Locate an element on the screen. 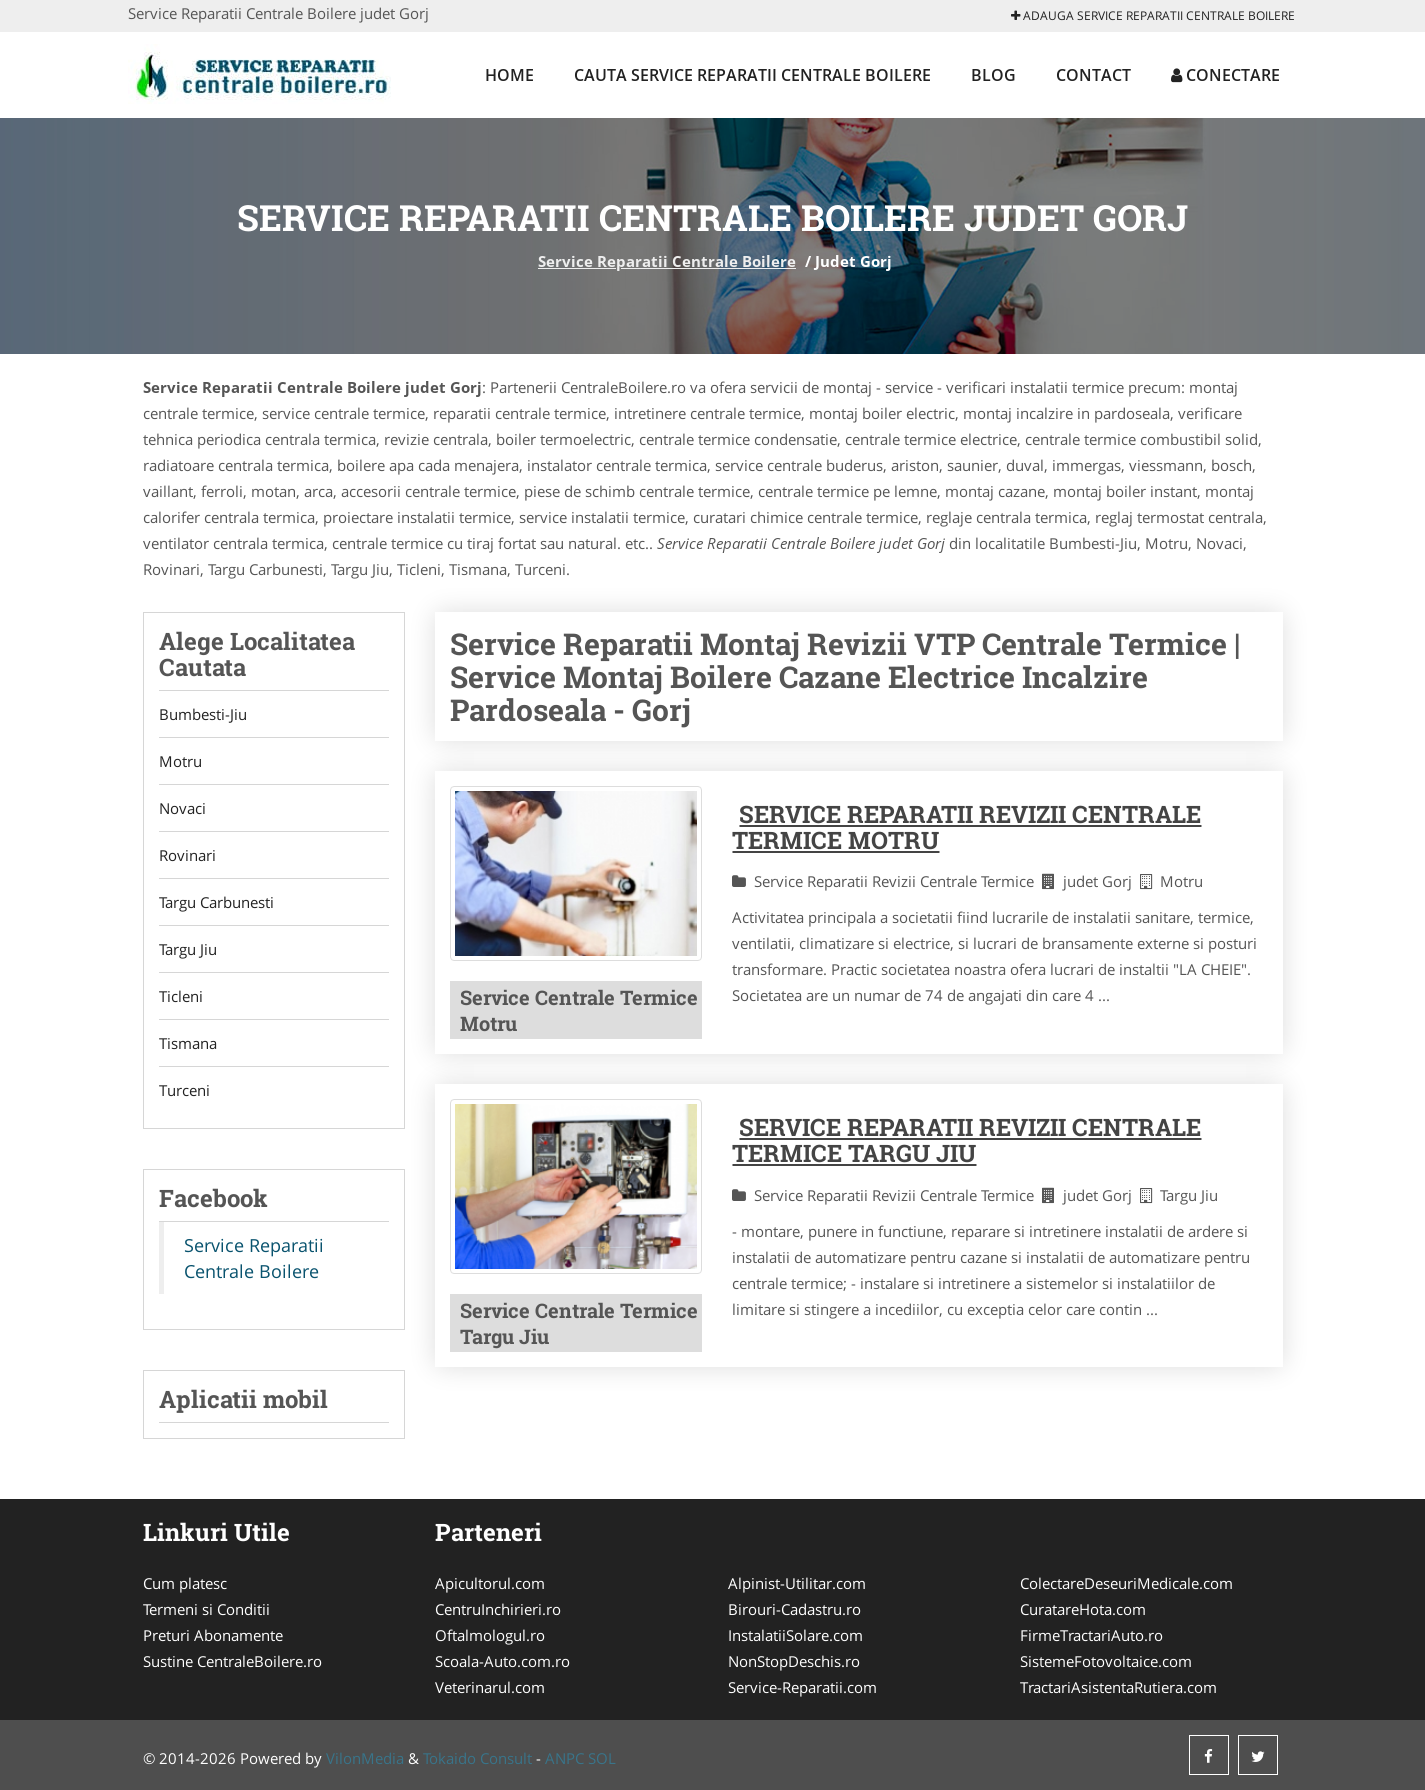  CuratareHota.com is located at coordinates (1083, 1609).